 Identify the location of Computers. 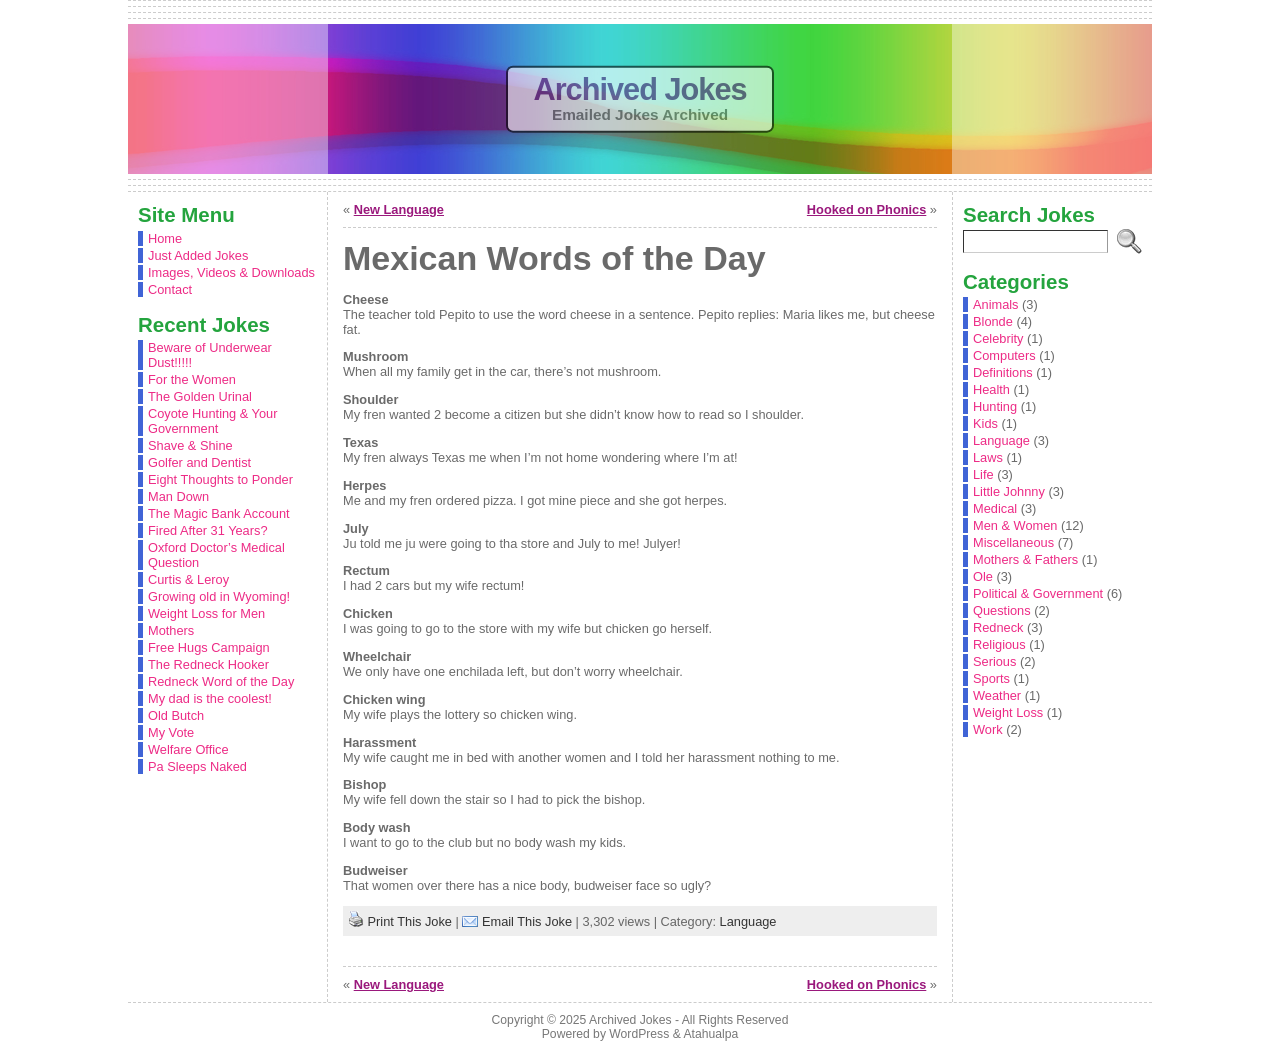
(1004, 355).